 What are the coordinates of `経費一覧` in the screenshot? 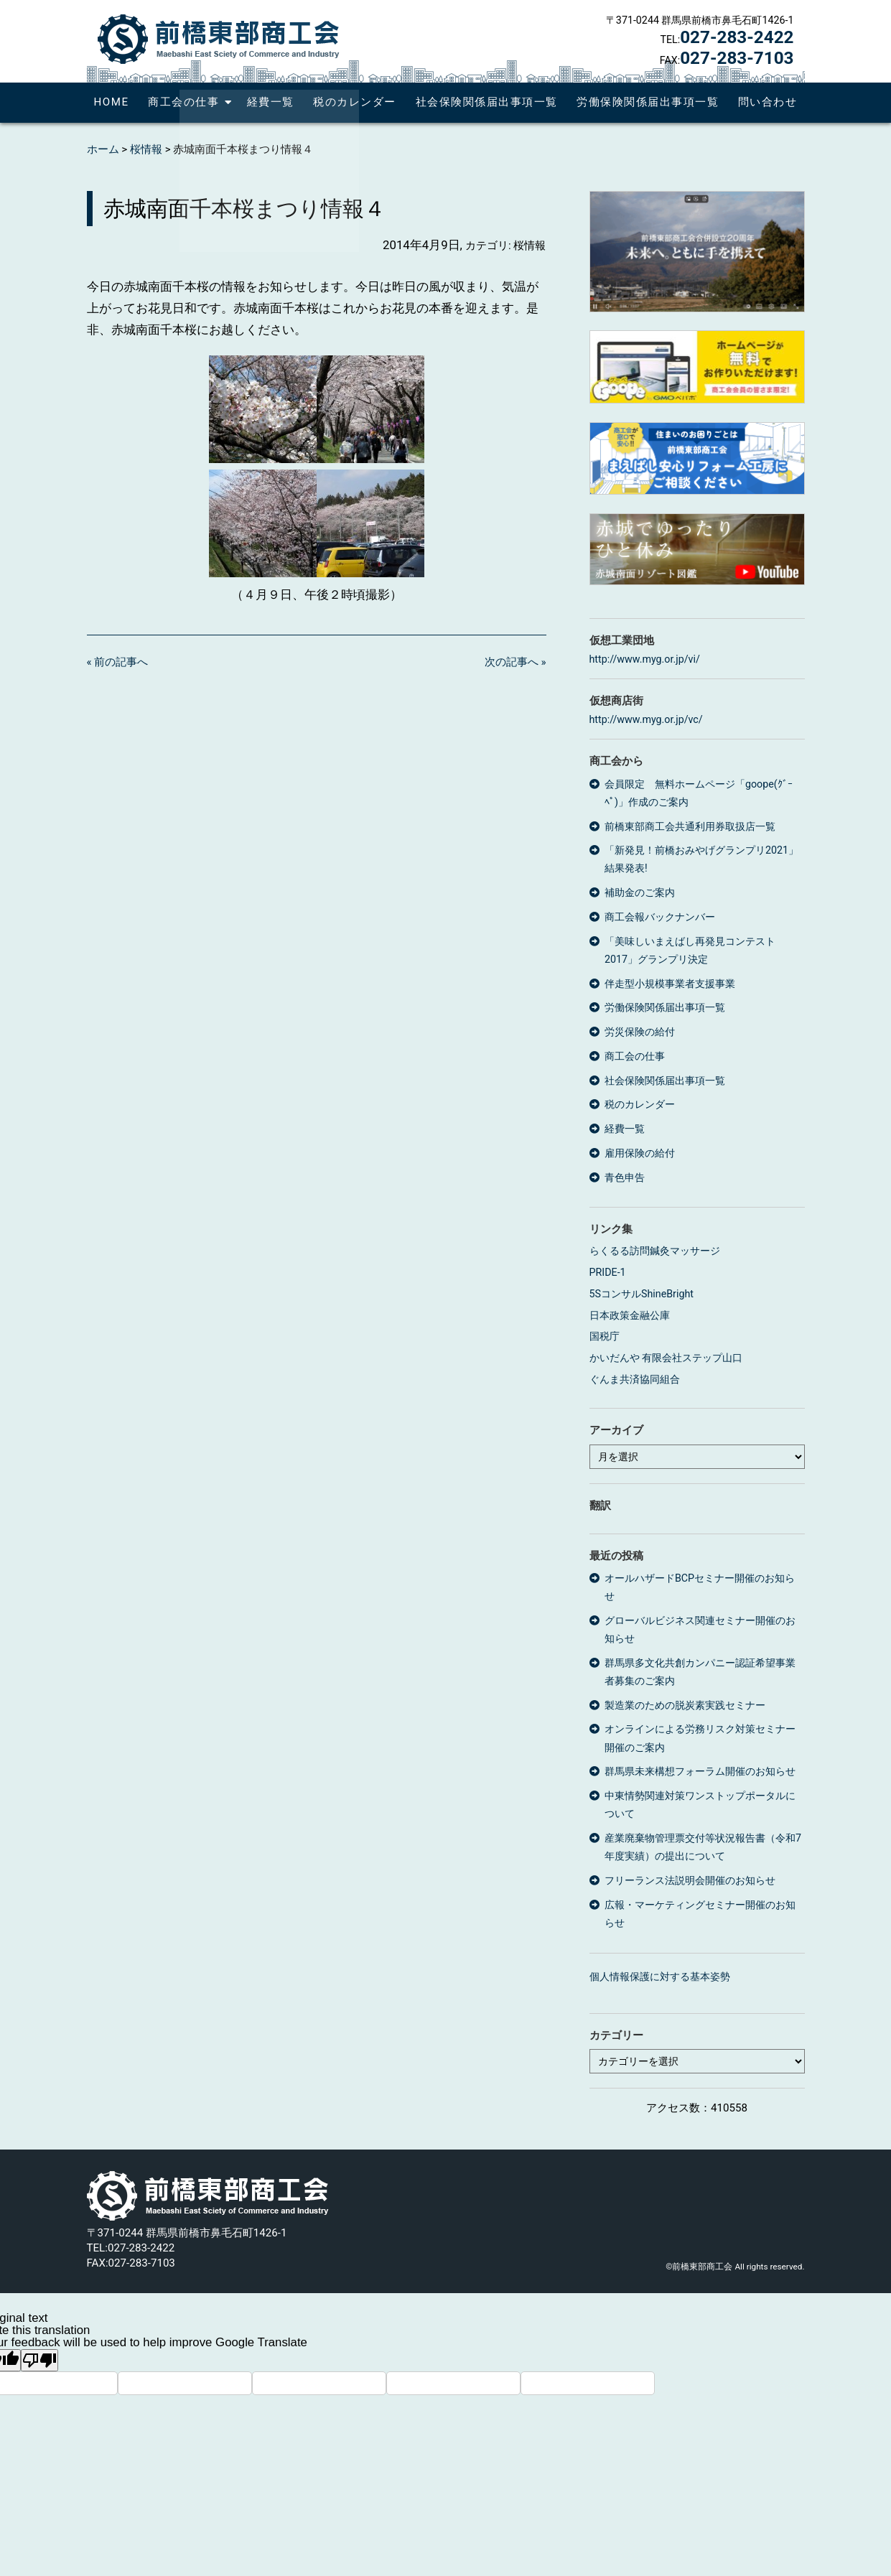 It's located at (270, 101).